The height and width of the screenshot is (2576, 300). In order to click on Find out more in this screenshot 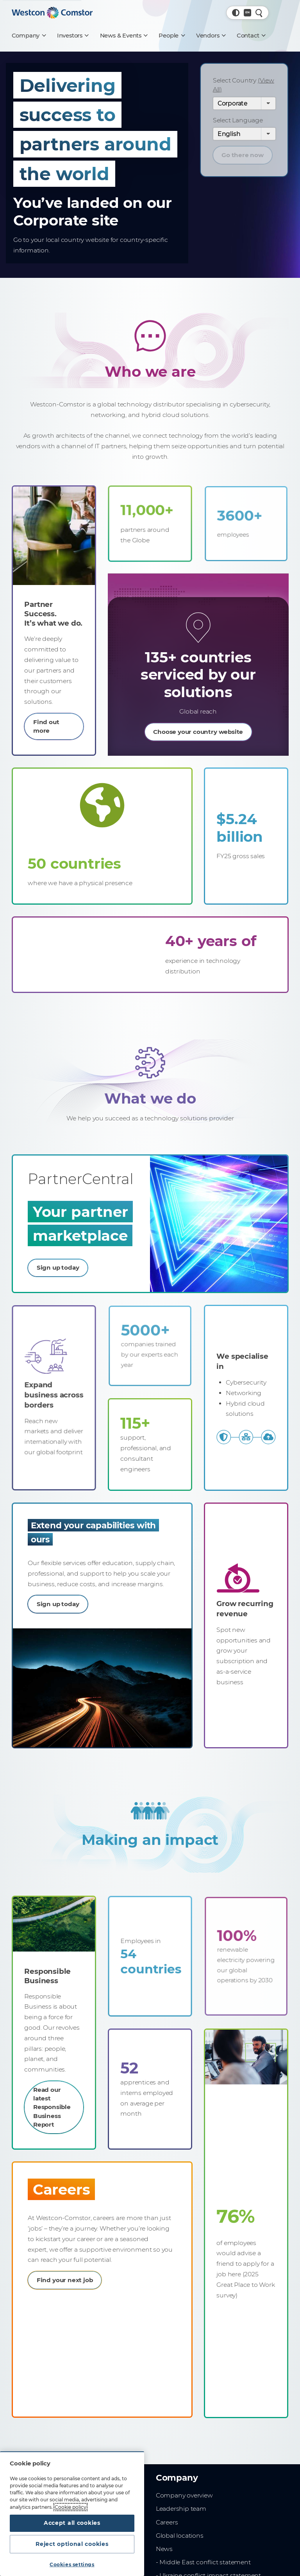, I will do `click(47, 715)`.